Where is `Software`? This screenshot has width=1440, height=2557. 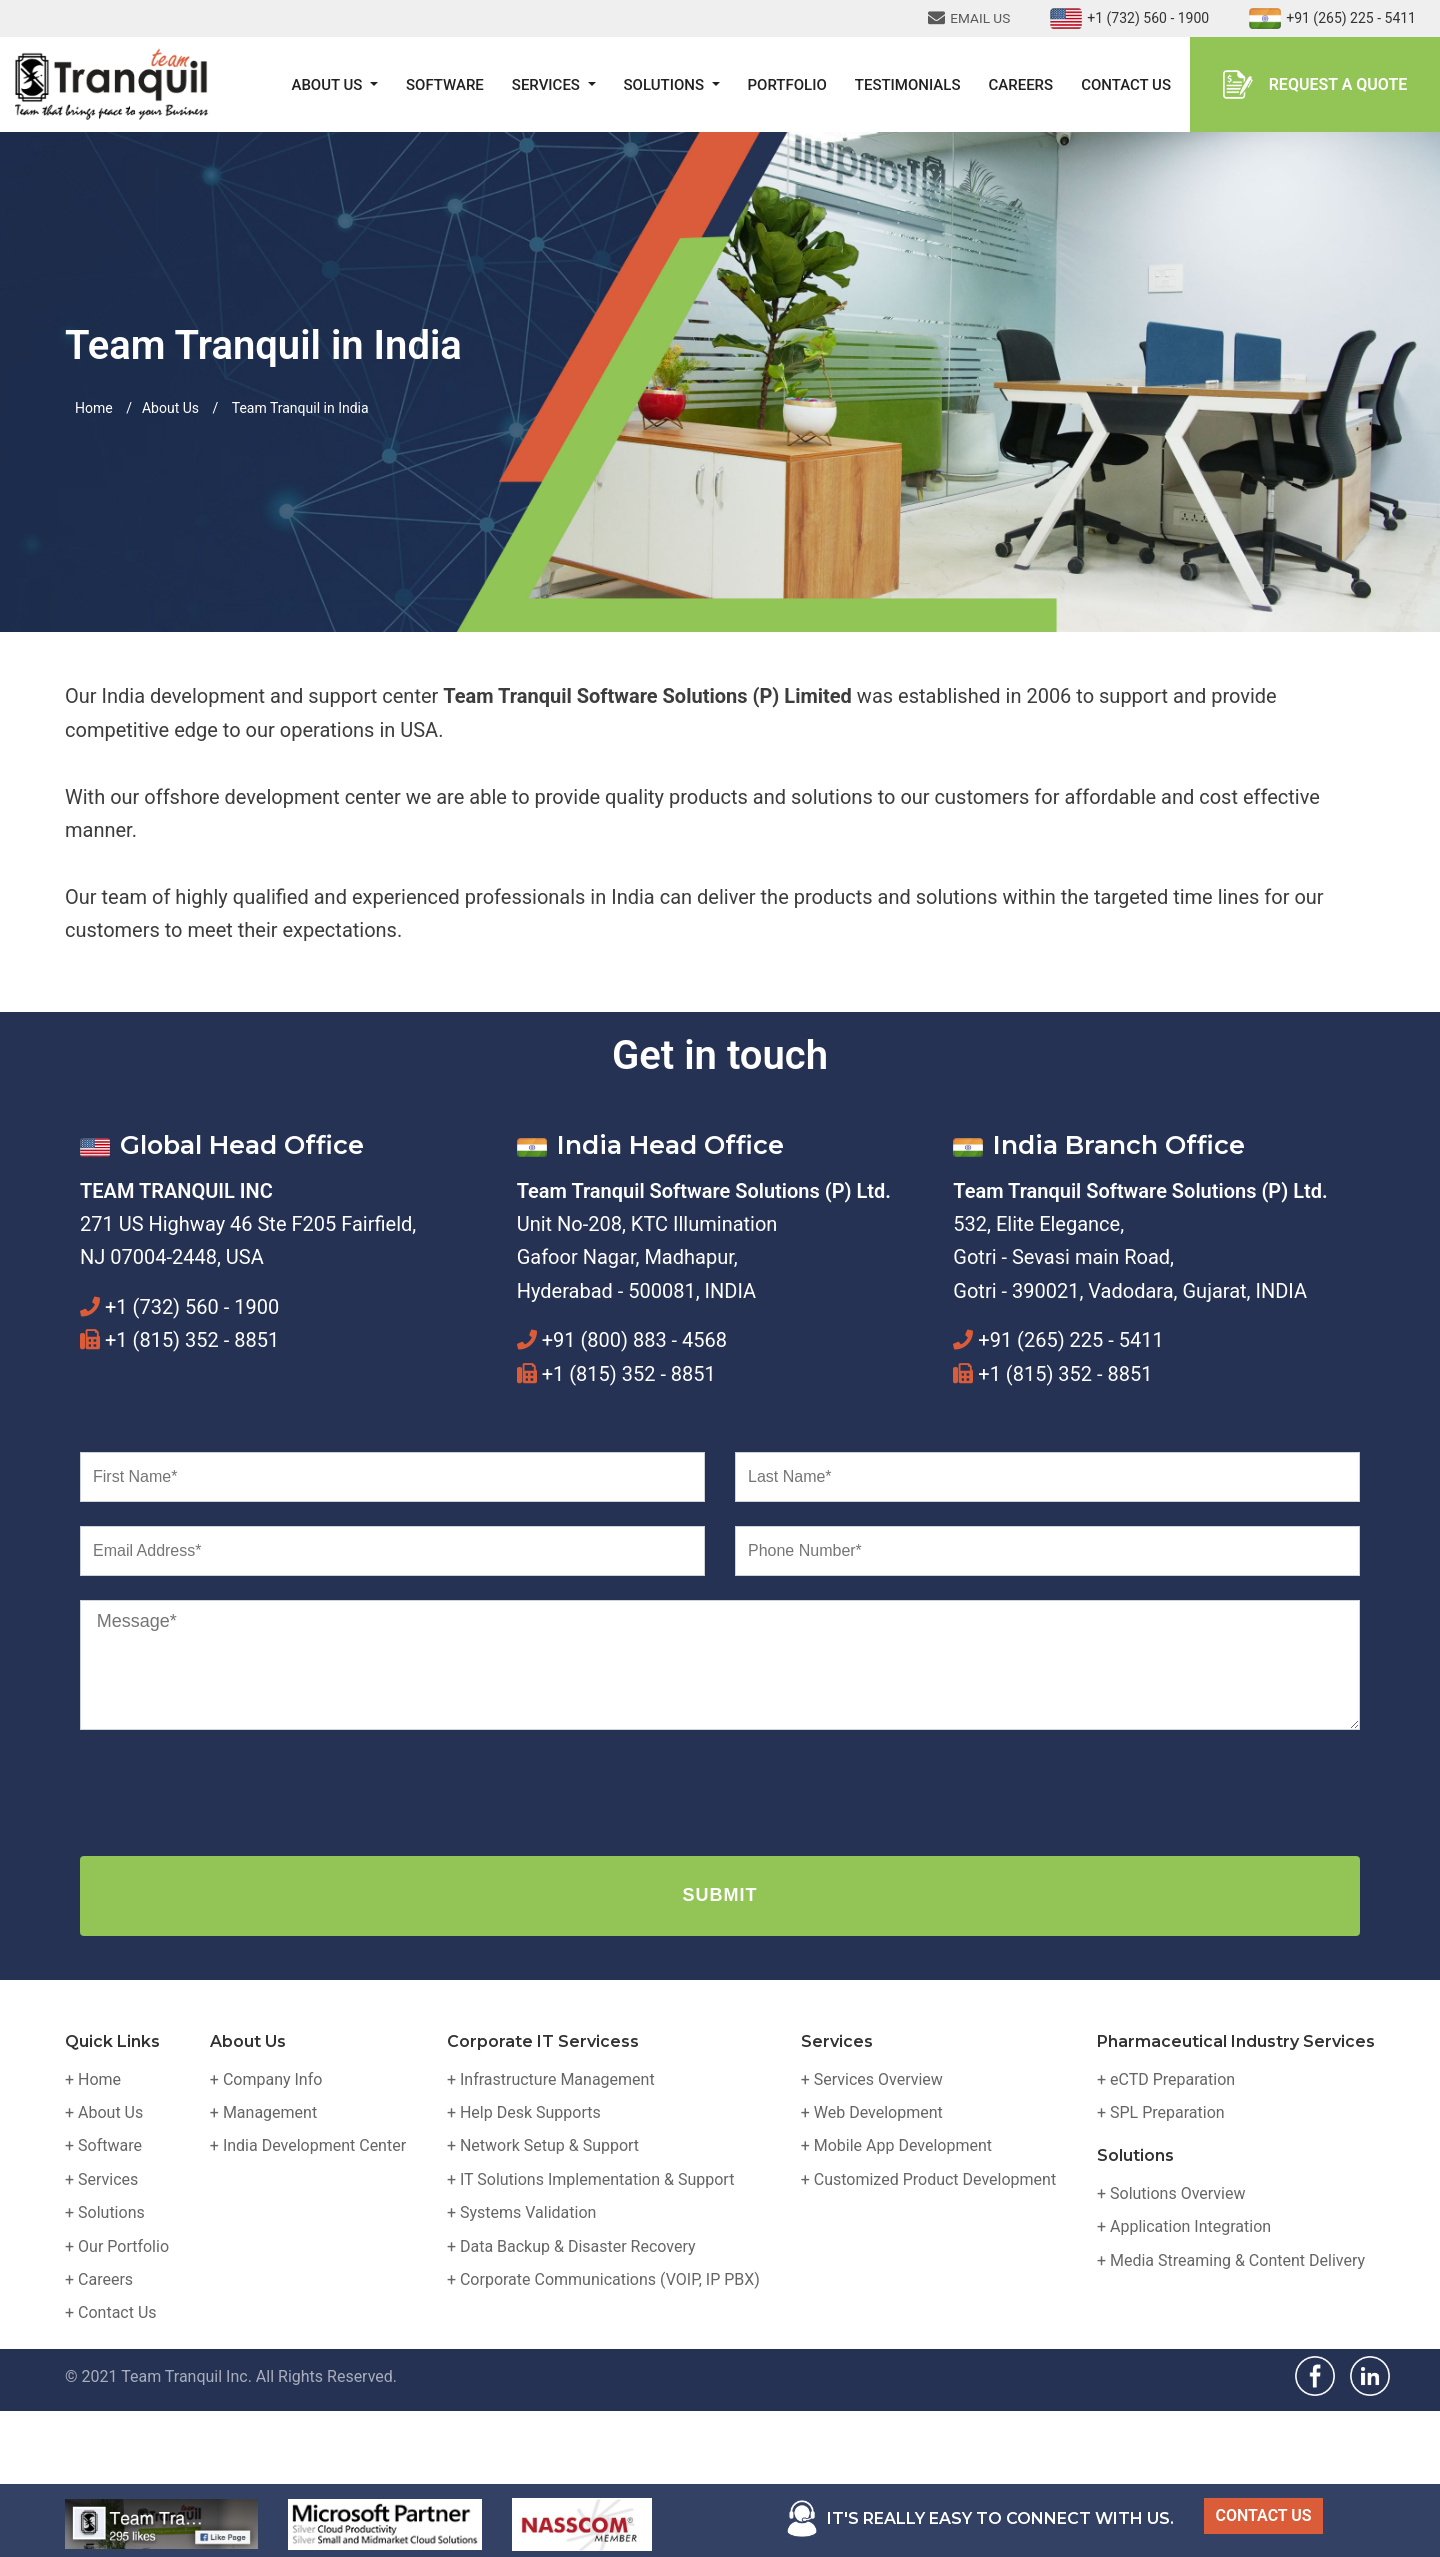
Software is located at coordinates (445, 85).